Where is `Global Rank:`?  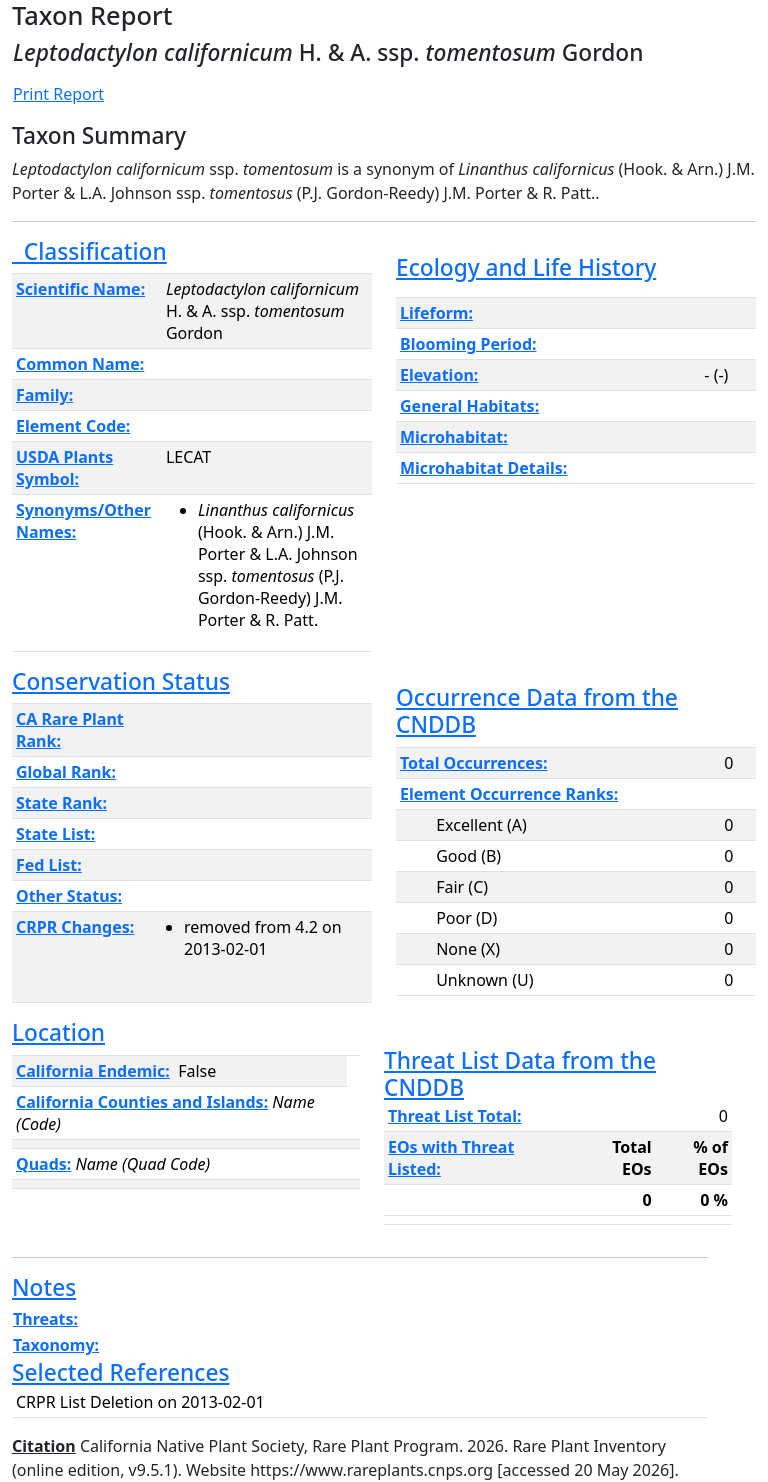
Global Rank: is located at coordinates (66, 772).